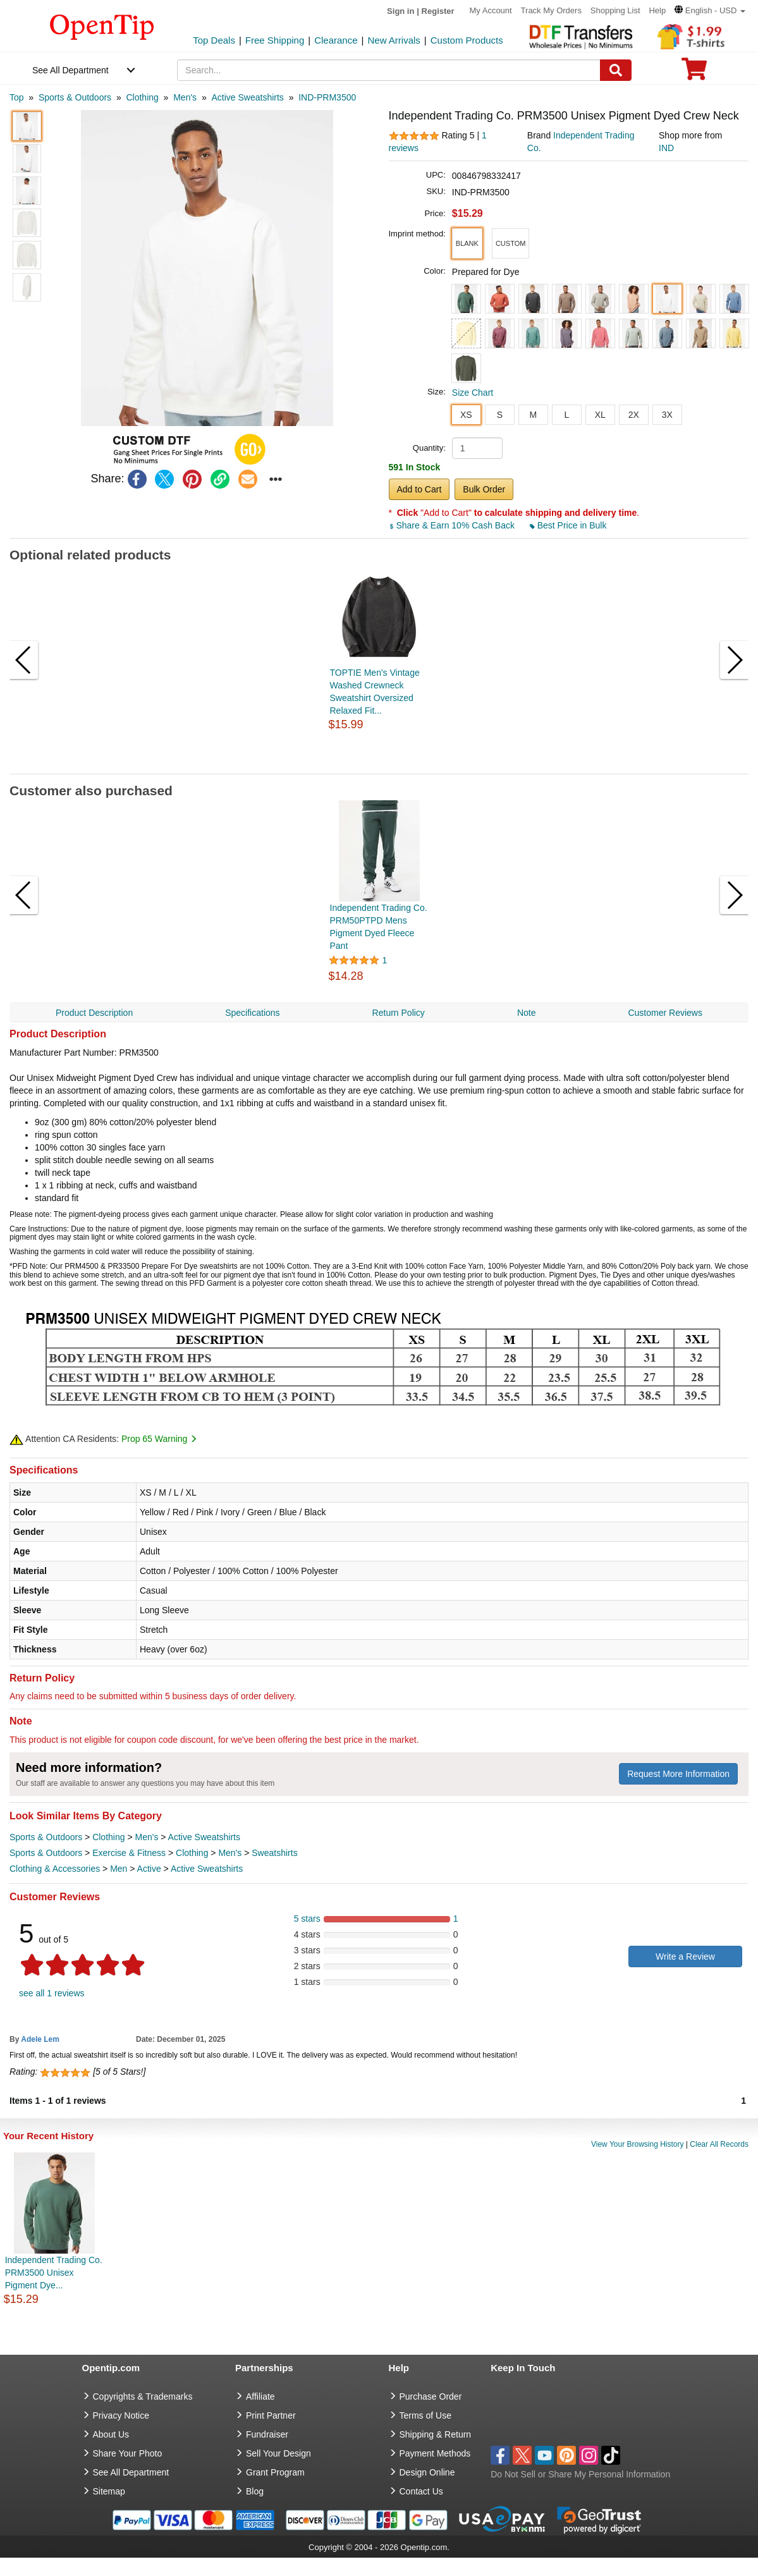 Image resolution: width=758 pixels, height=2576 pixels. Describe the element at coordinates (185, 97) in the screenshot. I see `[category: Men's]` at that location.